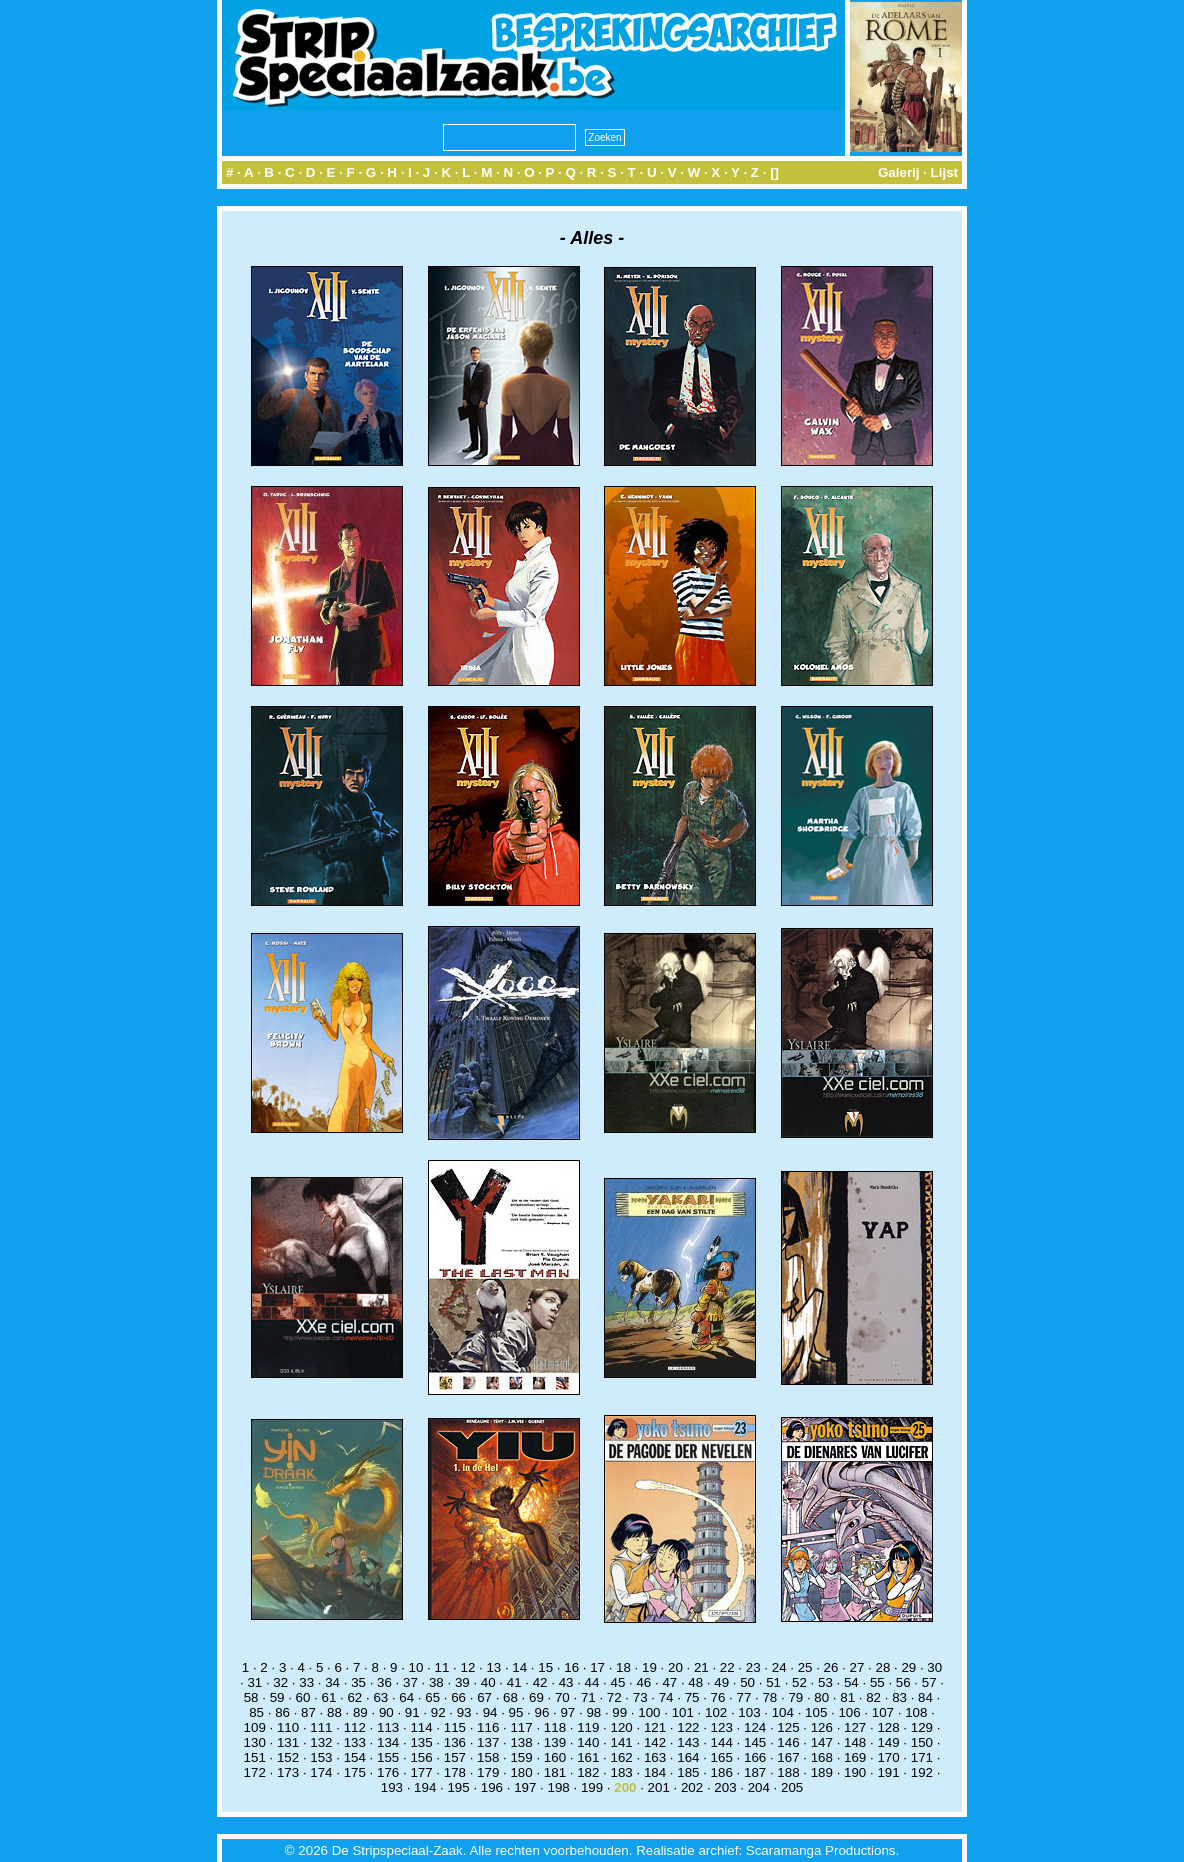  I want to click on 99, so click(619, 1712).